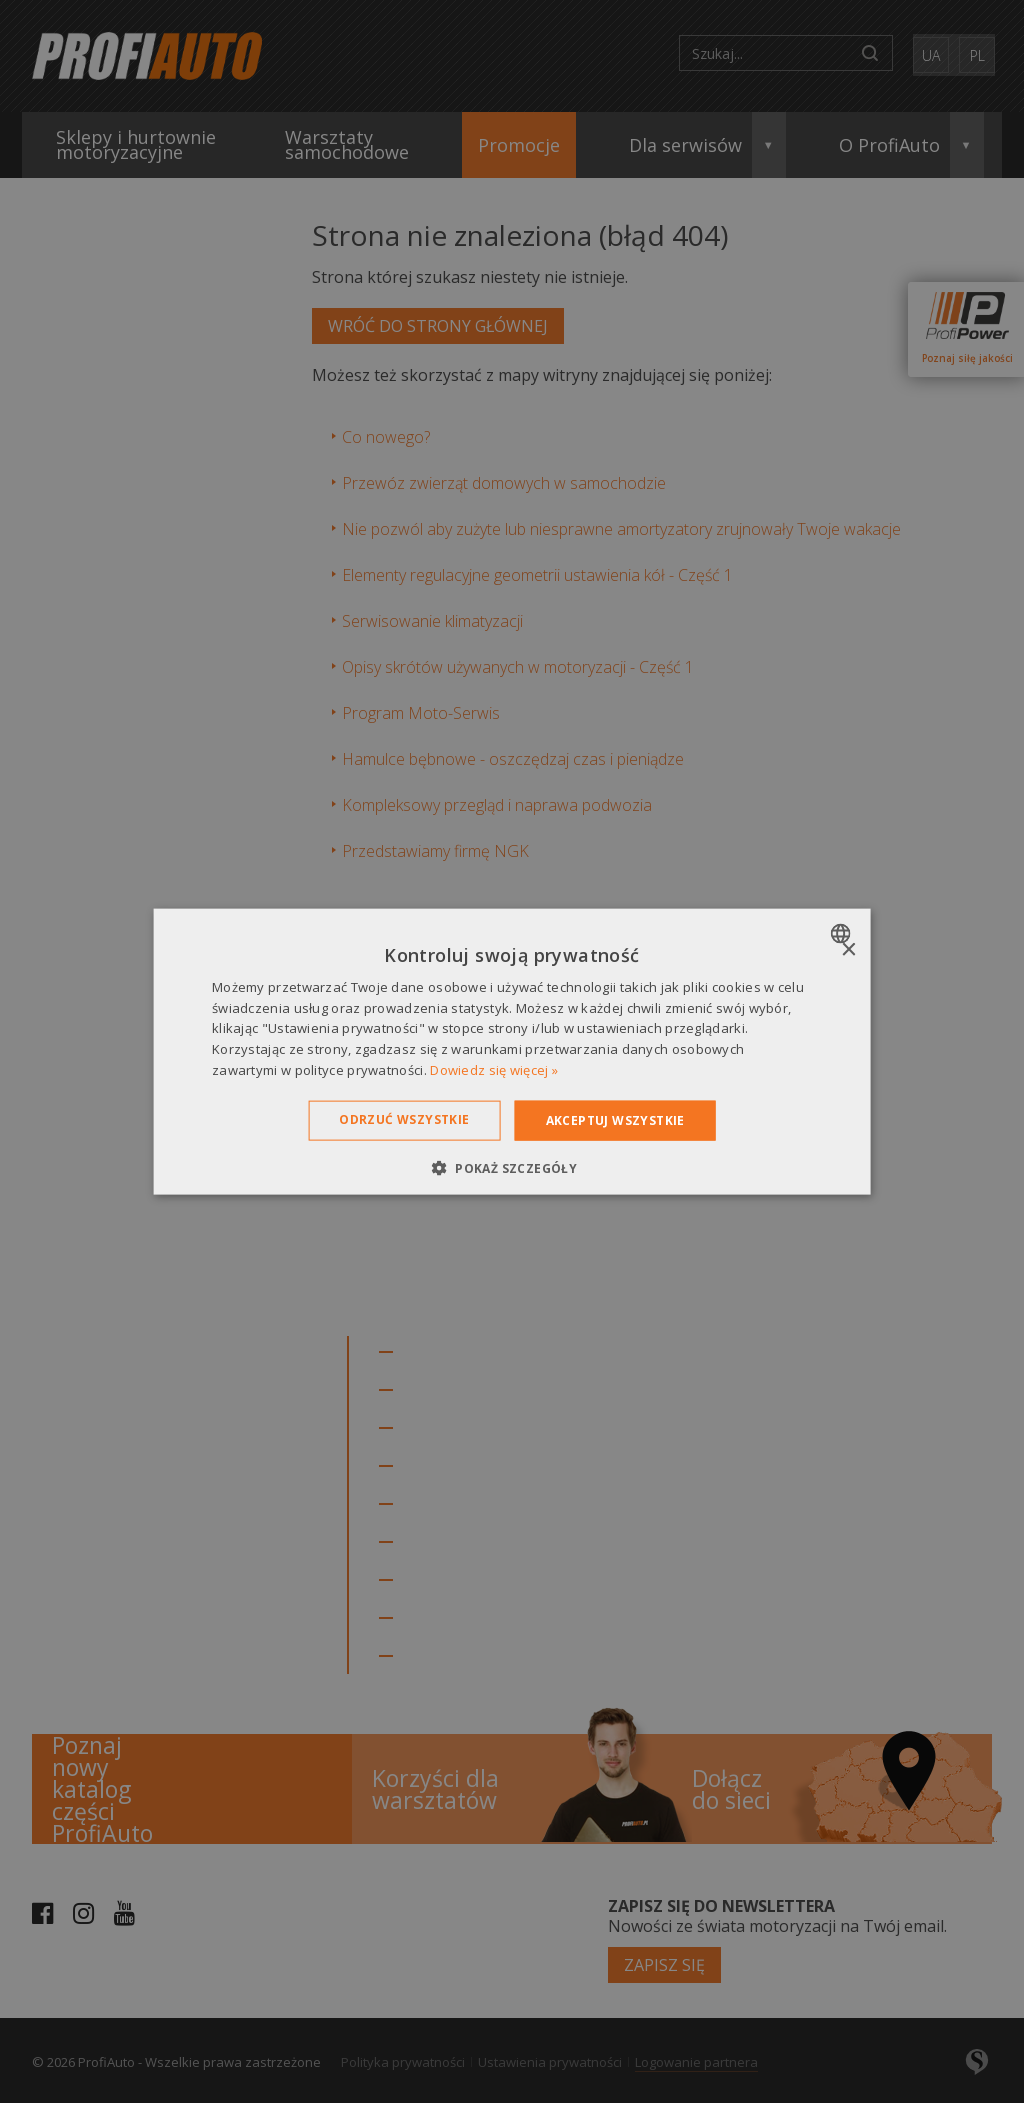  I want to click on [button], so click(512, 1168).